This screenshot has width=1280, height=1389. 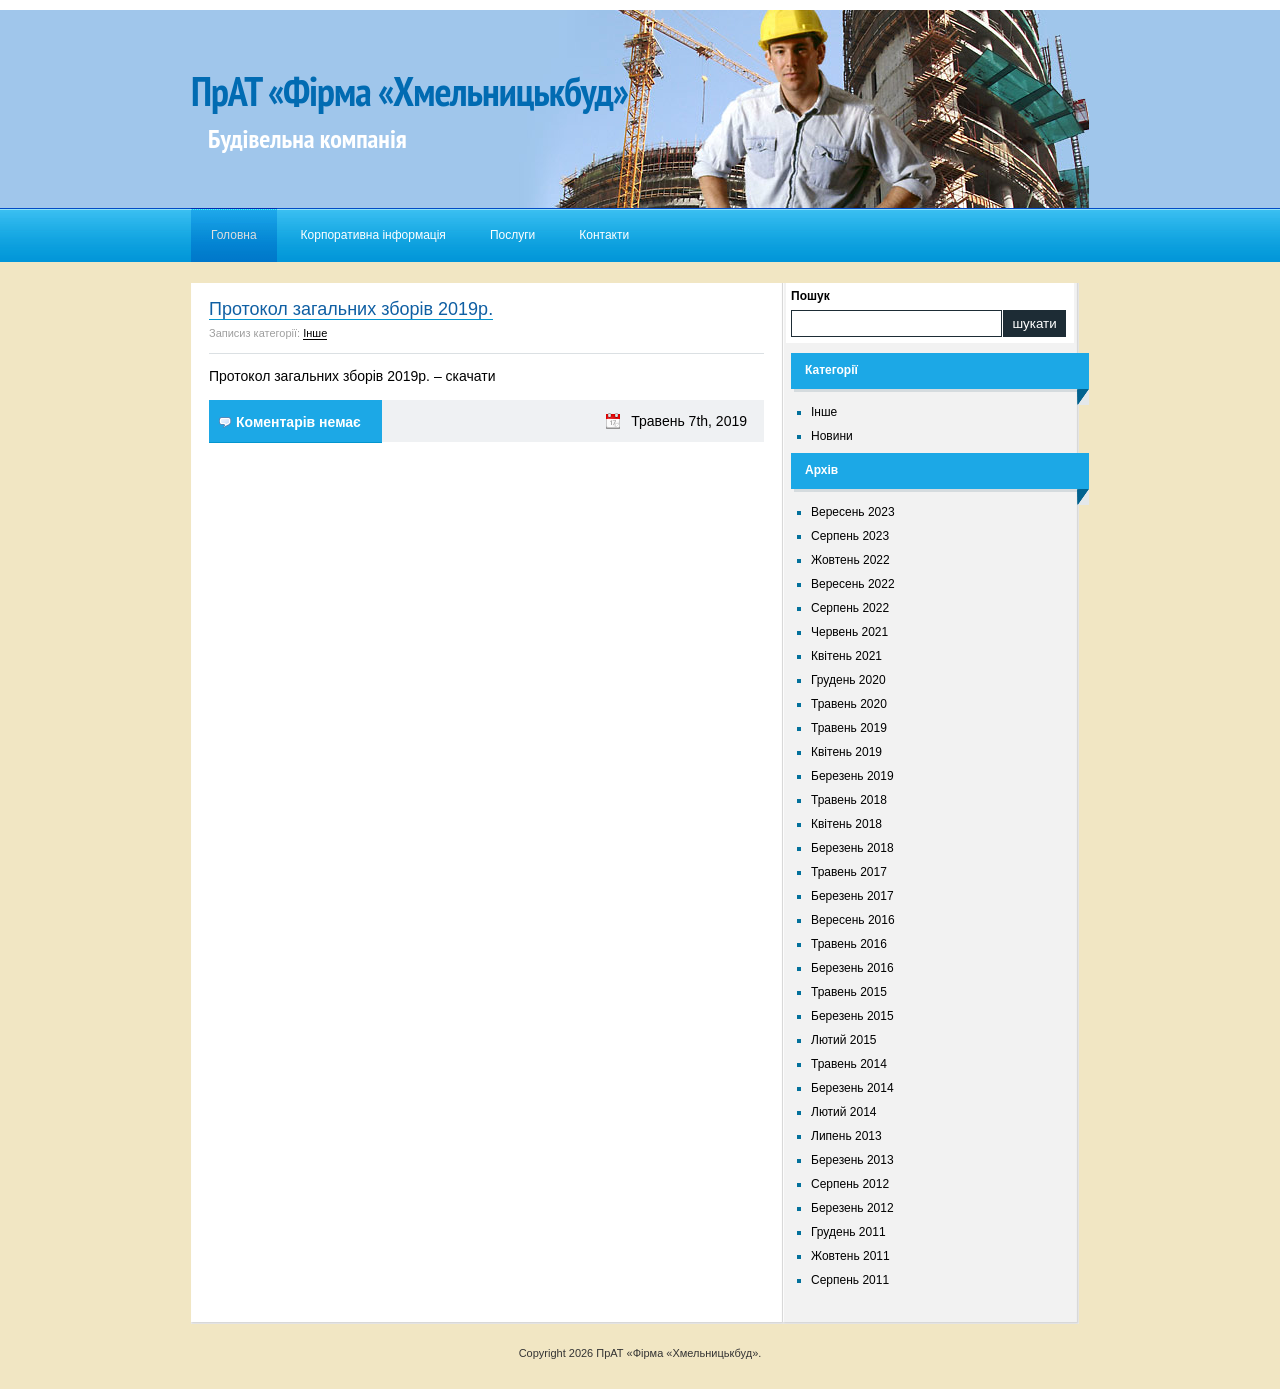 What do you see at coordinates (849, 1064) in the screenshot?
I see `Травень 2014` at bounding box center [849, 1064].